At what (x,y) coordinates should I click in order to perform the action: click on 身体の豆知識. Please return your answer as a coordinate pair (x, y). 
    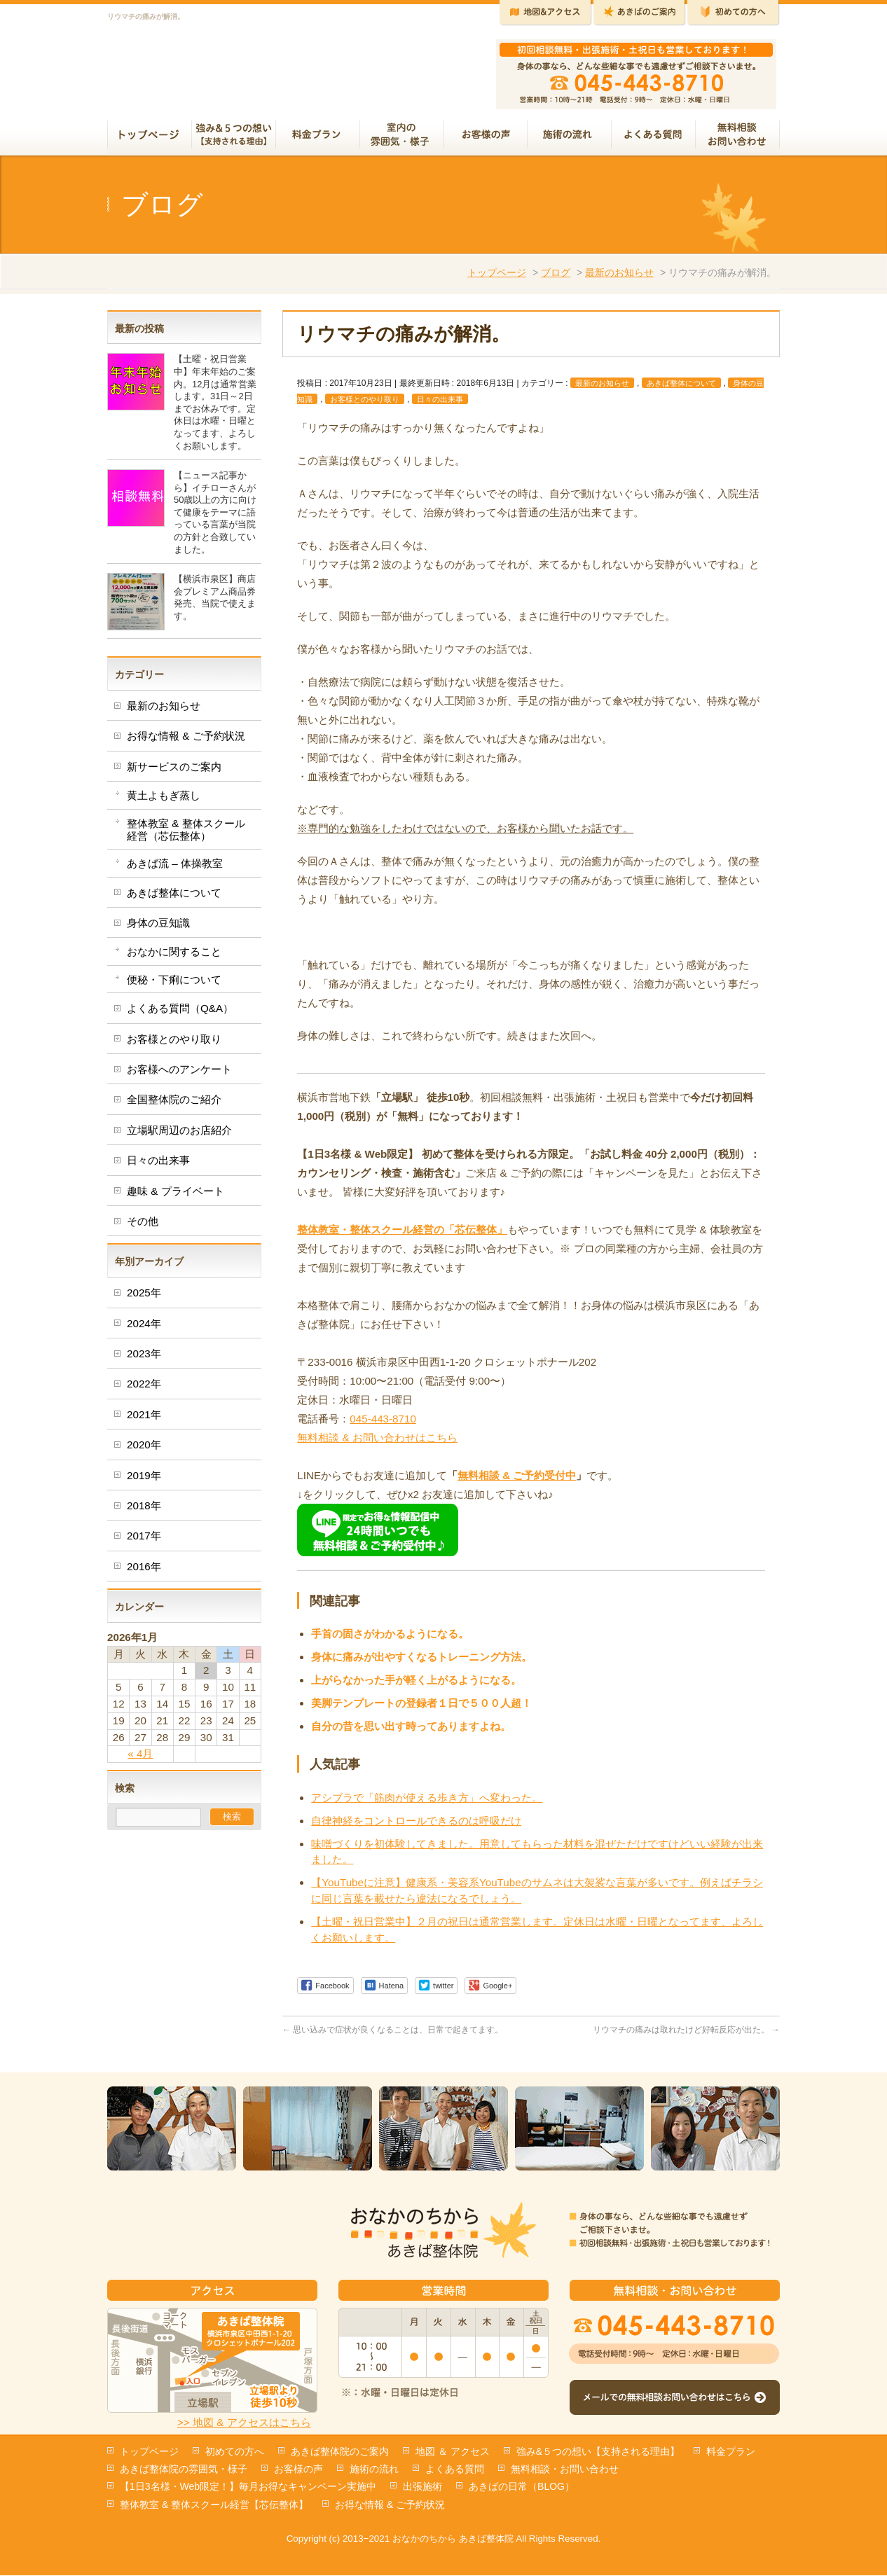
    Looking at the image, I should click on (158, 928).